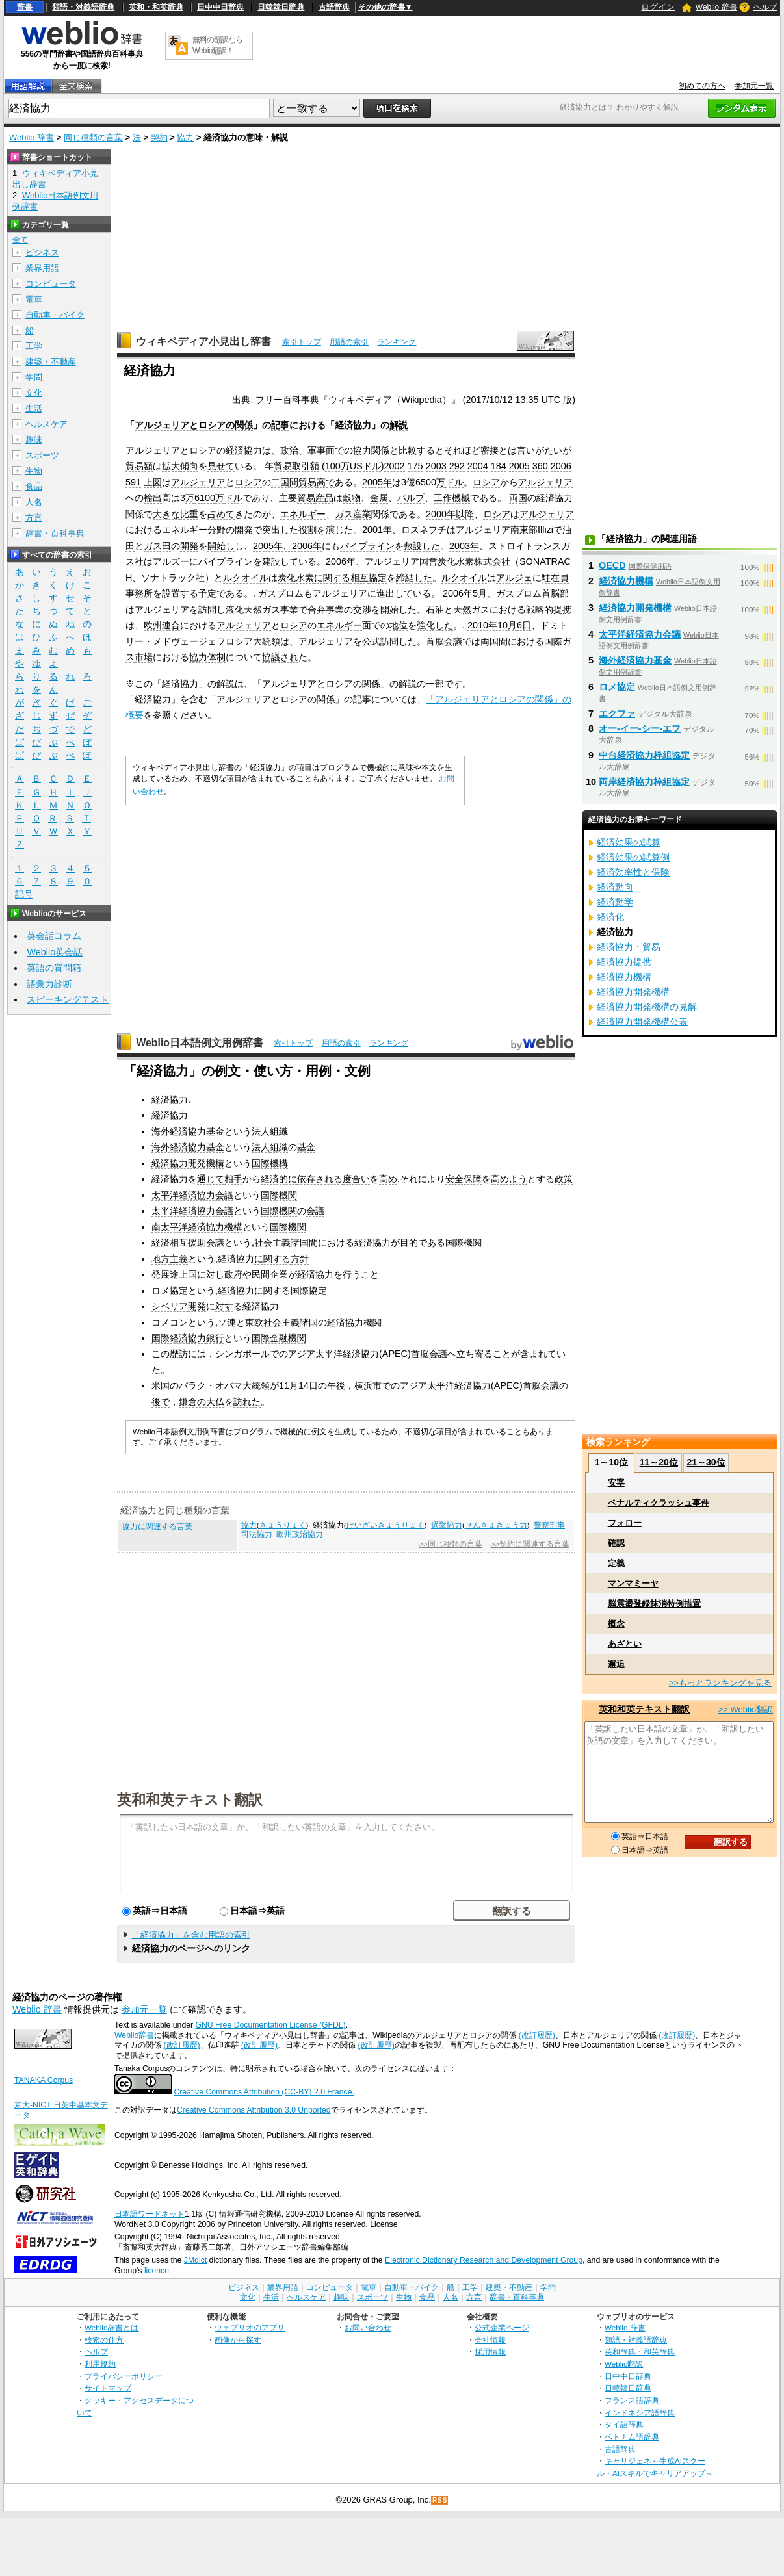 The height and width of the screenshot is (2576, 784). What do you see at coordinates (192, 1195) in the screenshot?
I see `太平洋経済協力会議` at bounding box center [192, 1195].